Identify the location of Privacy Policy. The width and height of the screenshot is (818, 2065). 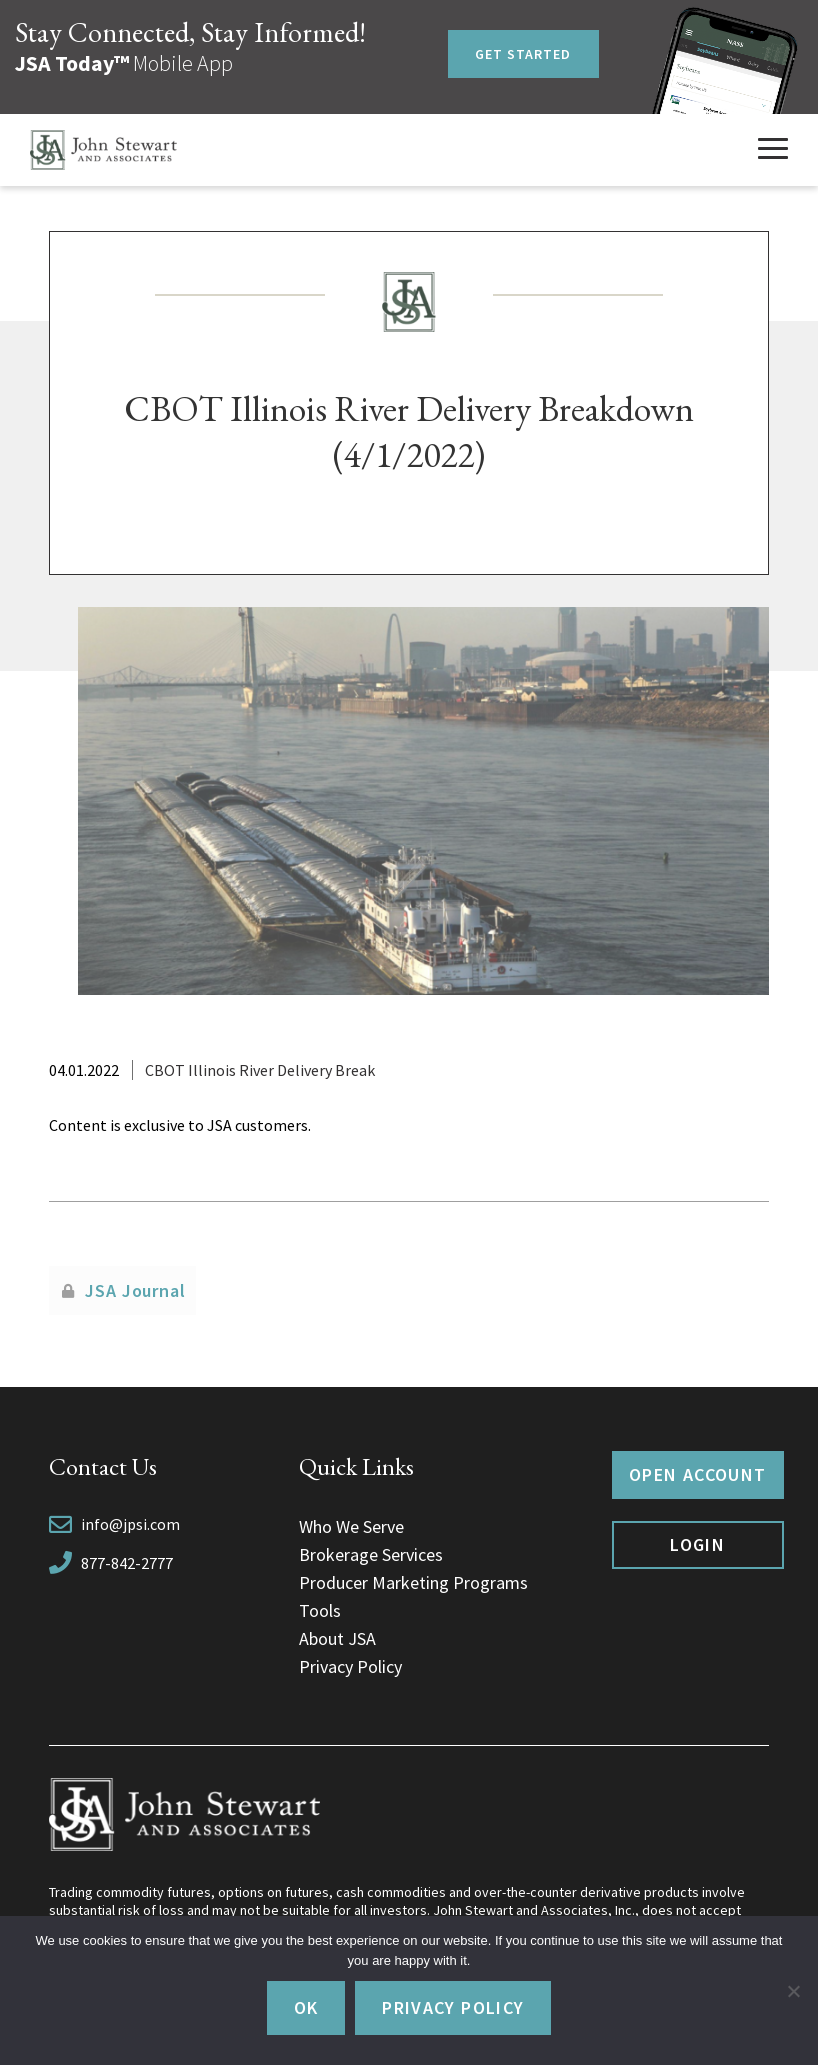
(350, 1666).